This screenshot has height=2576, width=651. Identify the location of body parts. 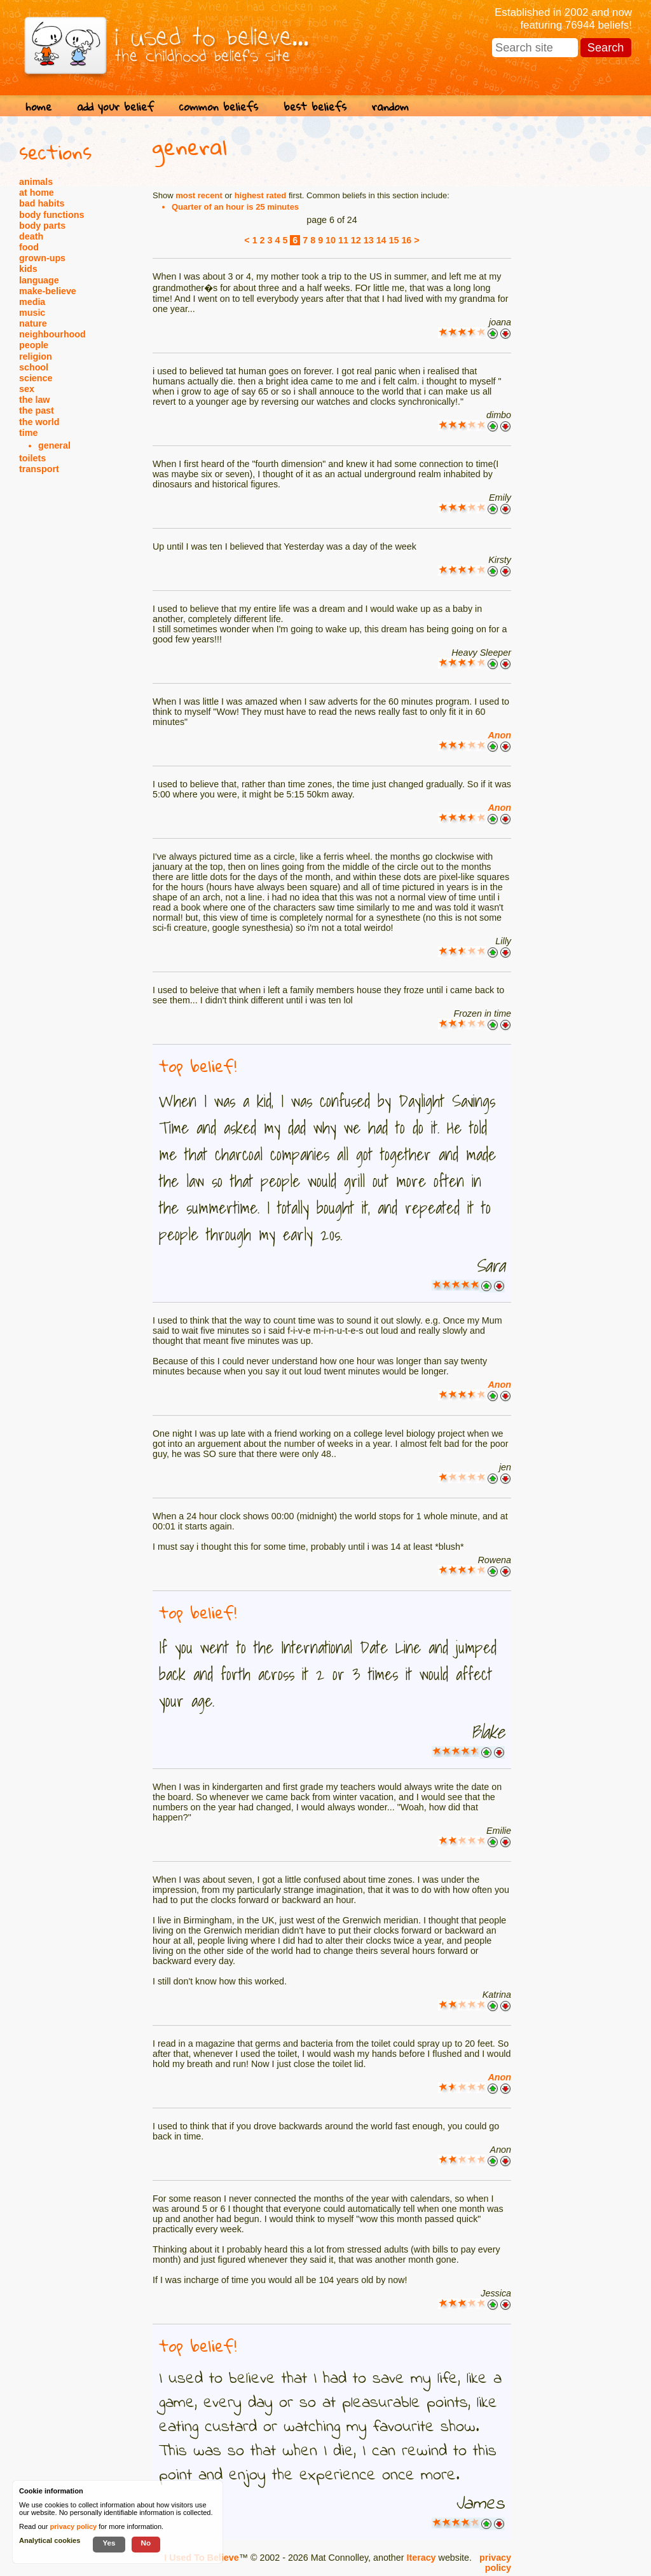
(42, 225).